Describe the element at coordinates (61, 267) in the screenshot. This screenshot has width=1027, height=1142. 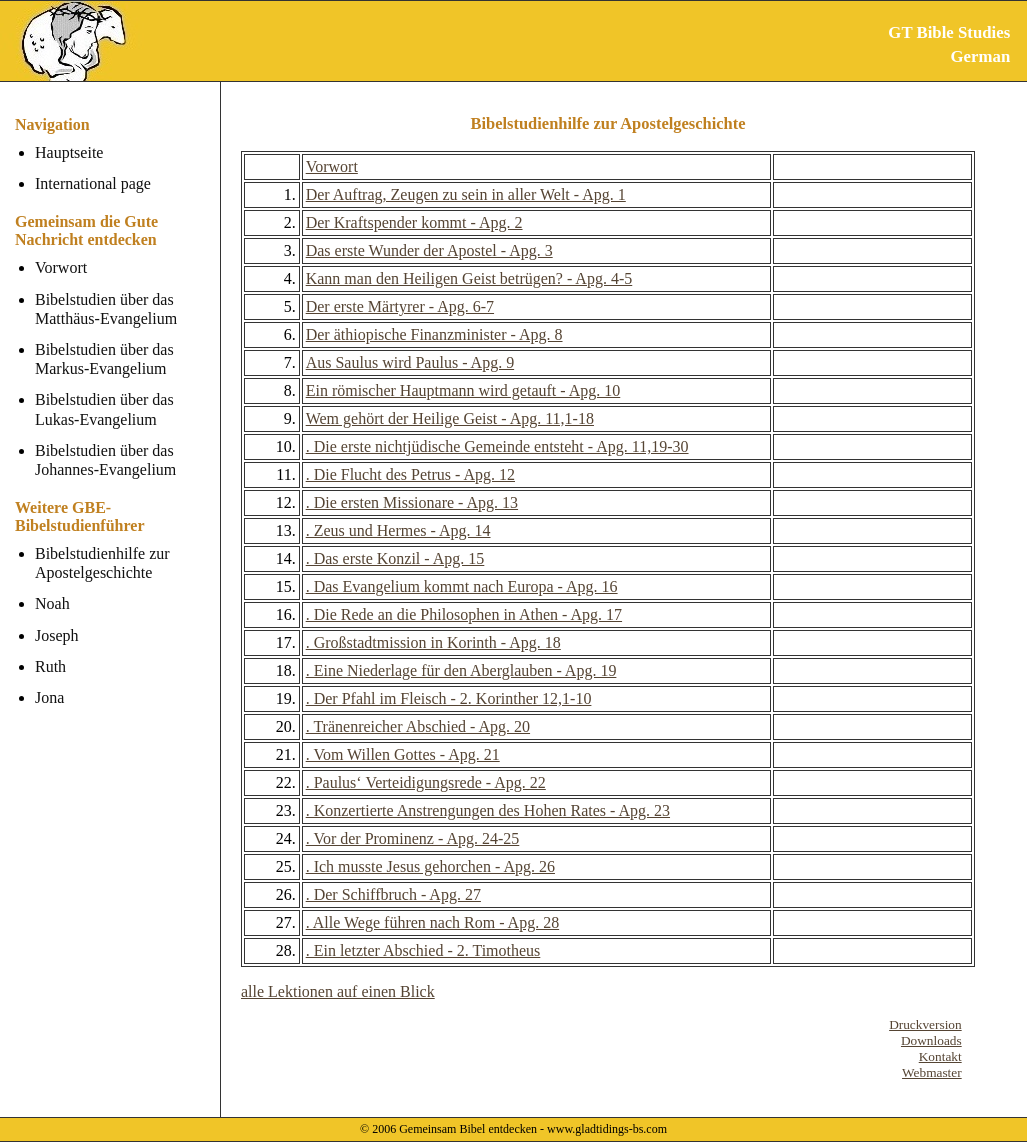
I see `Vorwort` at that location.